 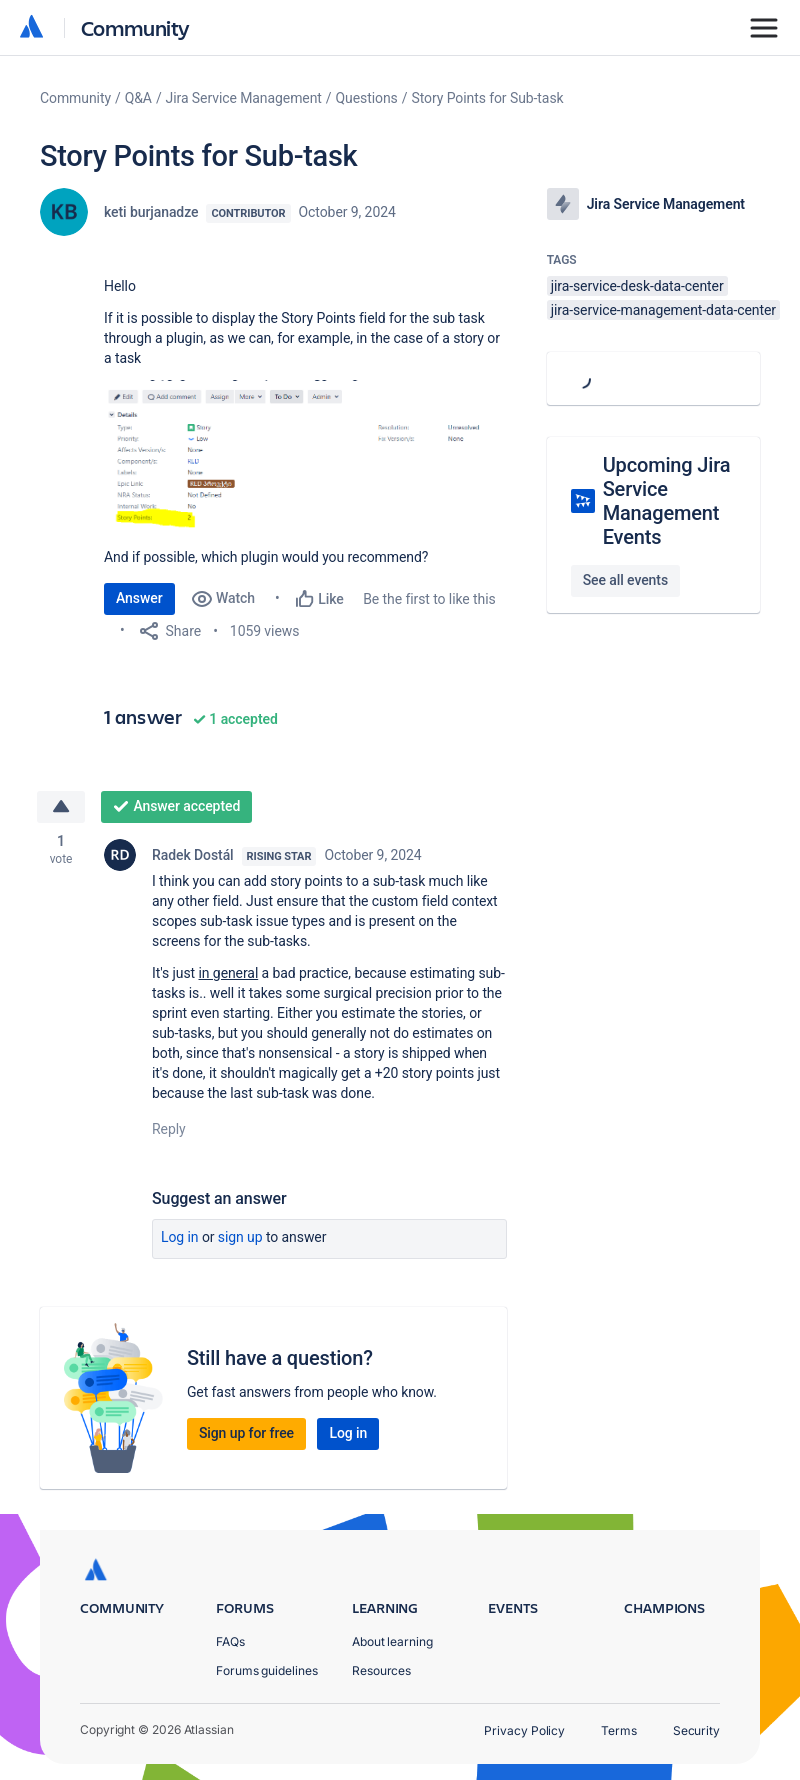 I want to click on Terms, so click(x=619, y=1730).